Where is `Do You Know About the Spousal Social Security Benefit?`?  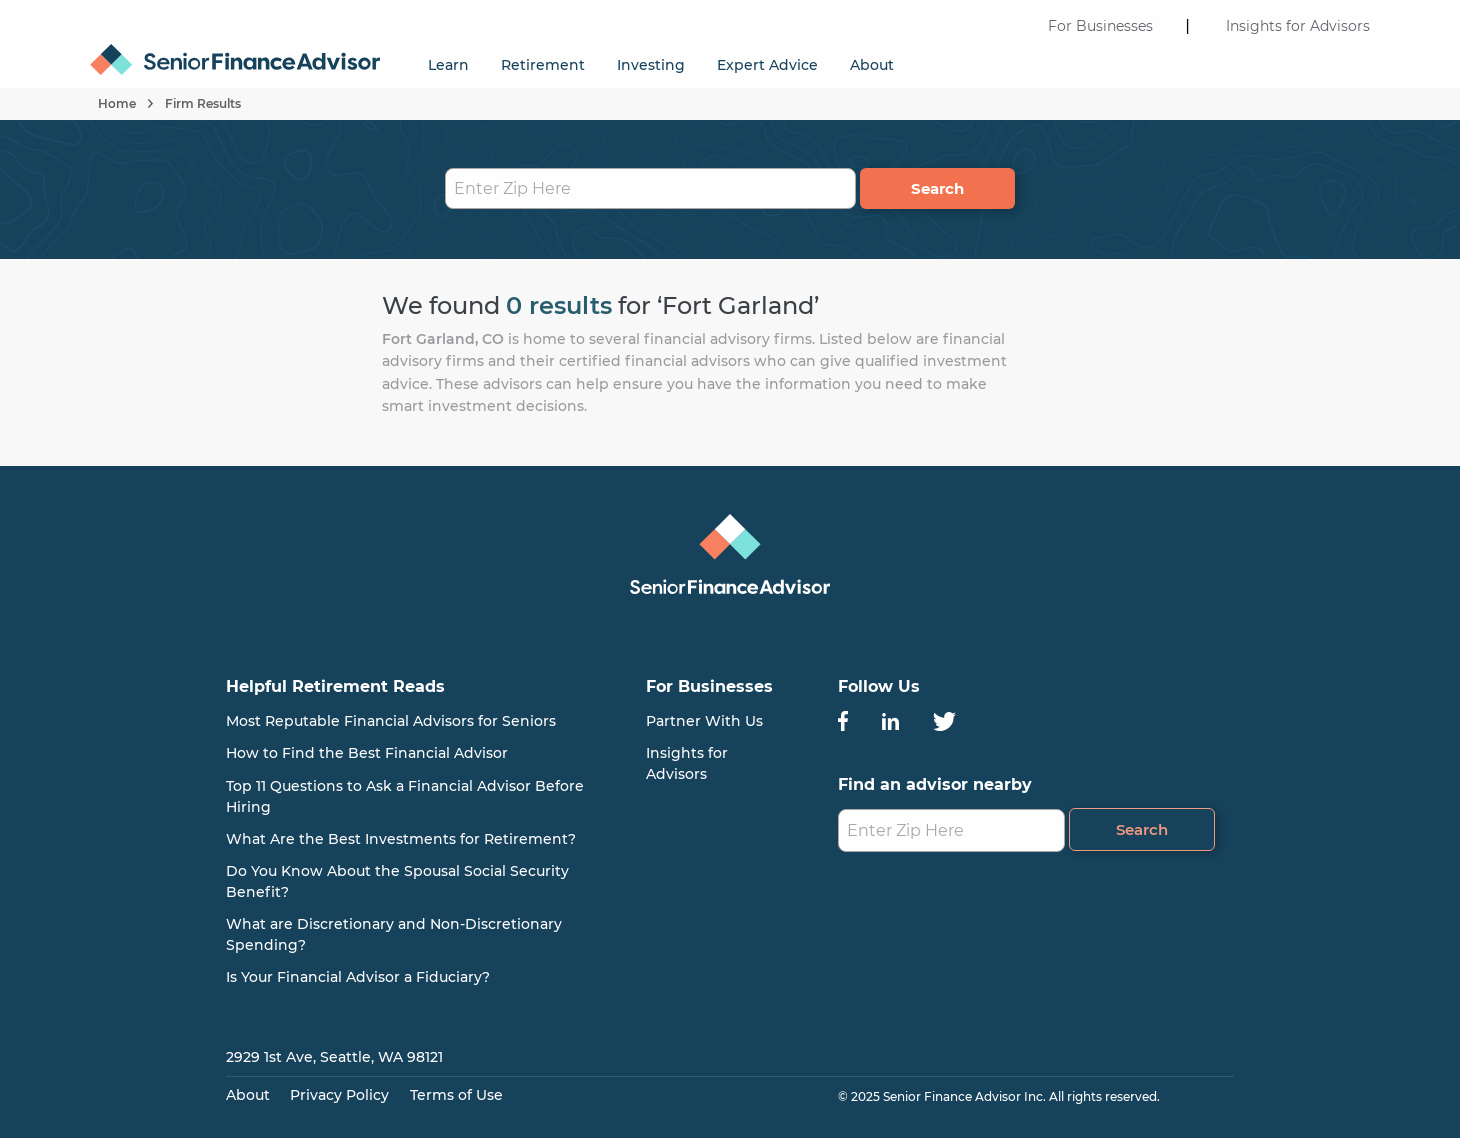 Do You Know About the Spousal Social Security Benefit? is located at coordinates (397, 881).